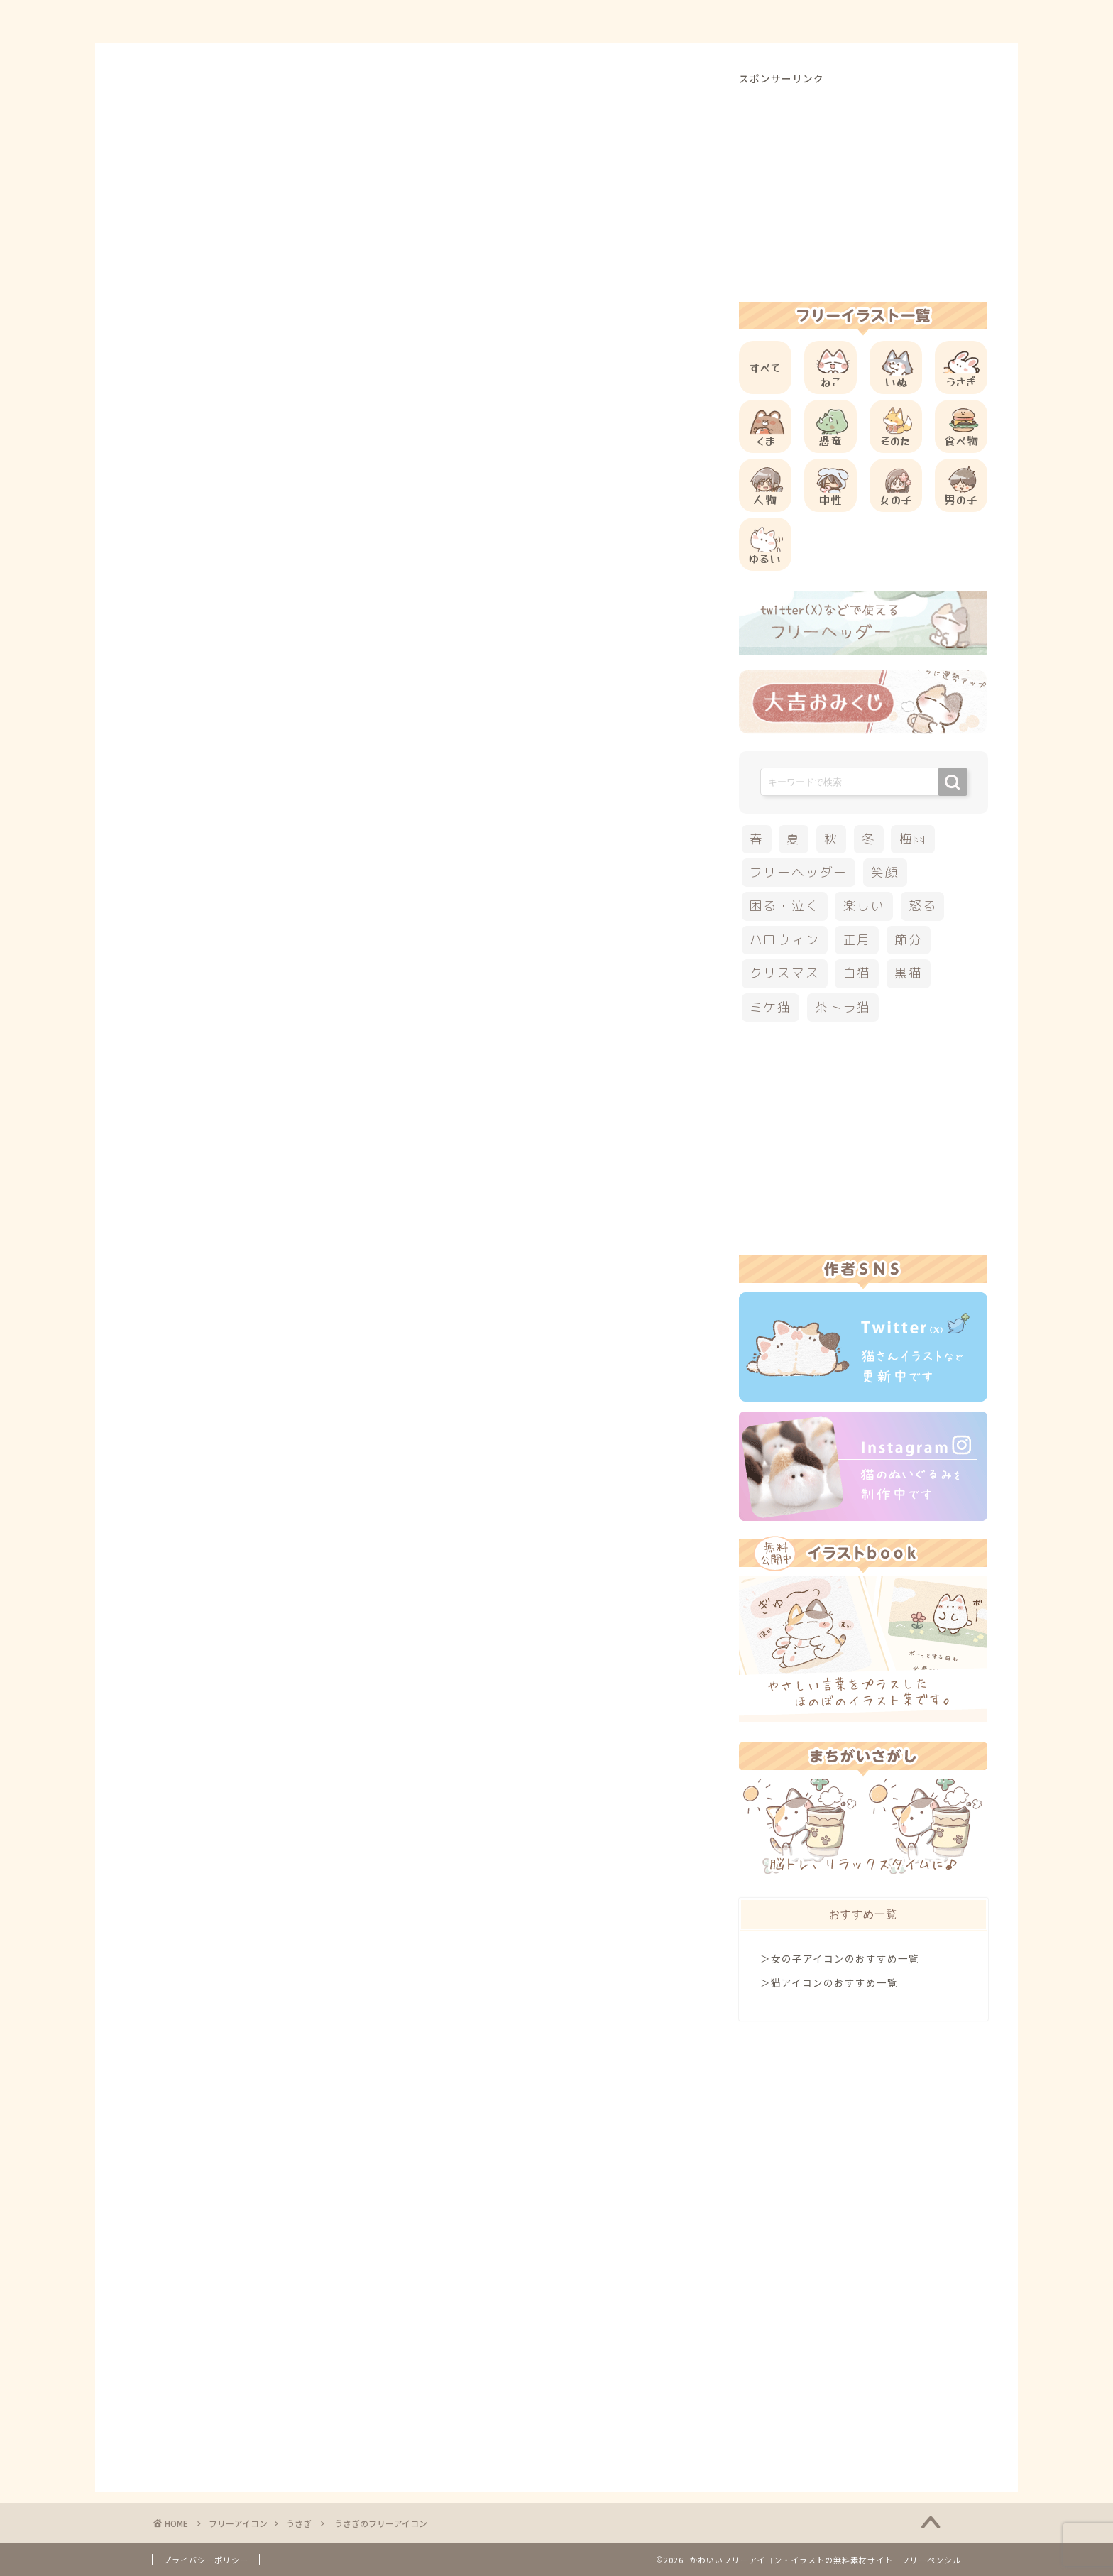 The width and height of the screenshot is (1113, 2576). What do you see at coordinates (908, 940) in the screenshot?
I see `節分` at bounding box center [908, 940].